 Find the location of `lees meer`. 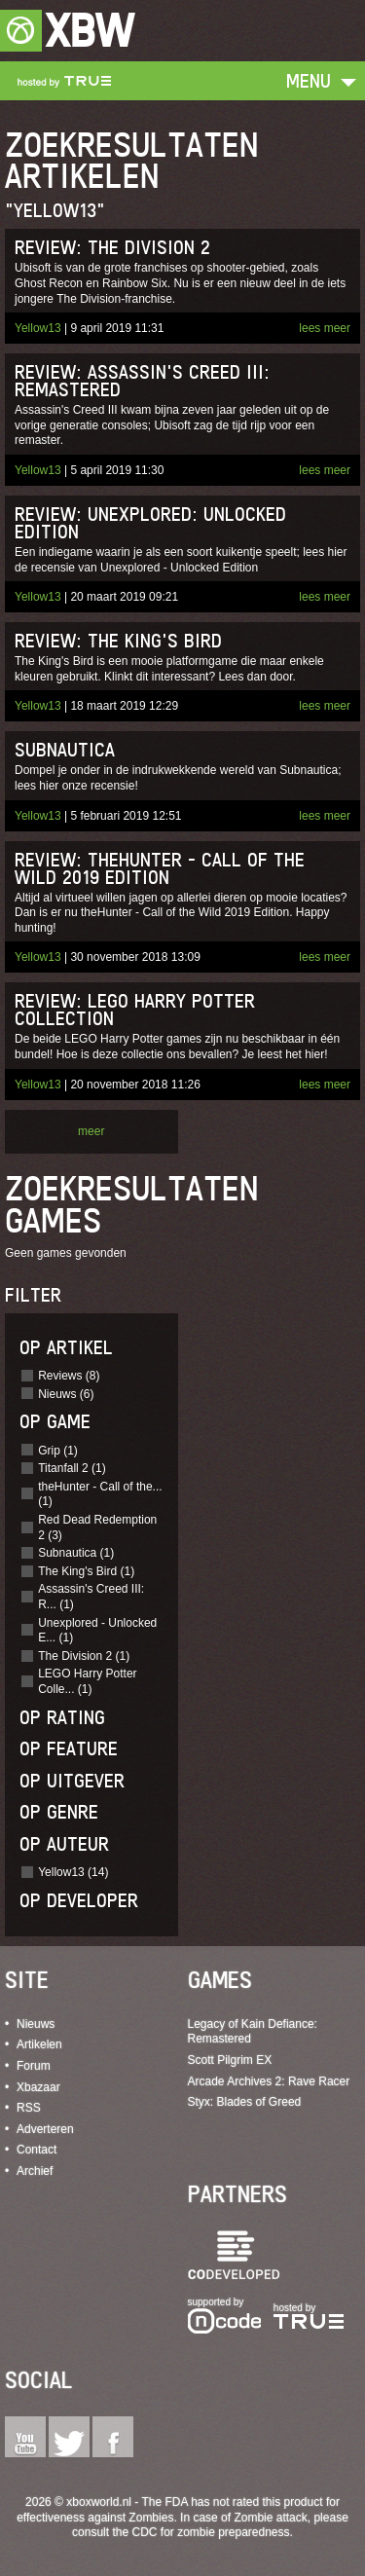

lees meer is located at coordinates (324, 328).